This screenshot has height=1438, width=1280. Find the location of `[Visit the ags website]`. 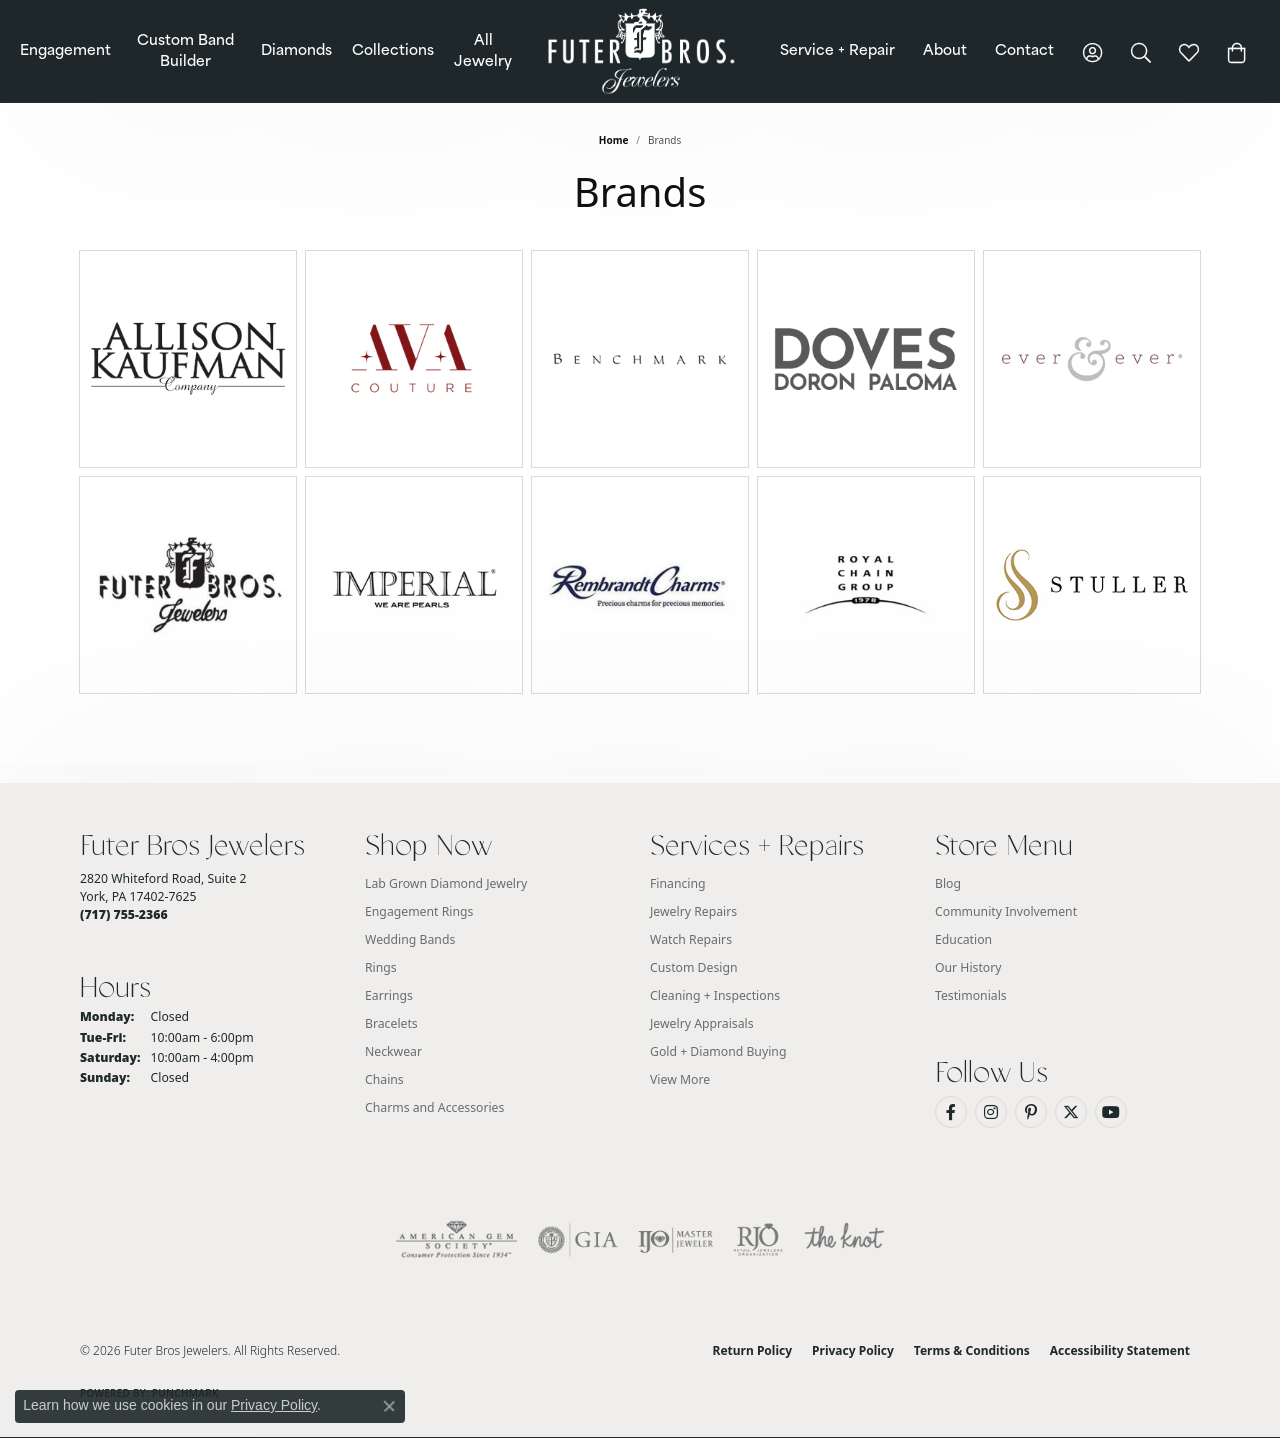

[Visit the ags website] is located at coordinates (456, 1240).